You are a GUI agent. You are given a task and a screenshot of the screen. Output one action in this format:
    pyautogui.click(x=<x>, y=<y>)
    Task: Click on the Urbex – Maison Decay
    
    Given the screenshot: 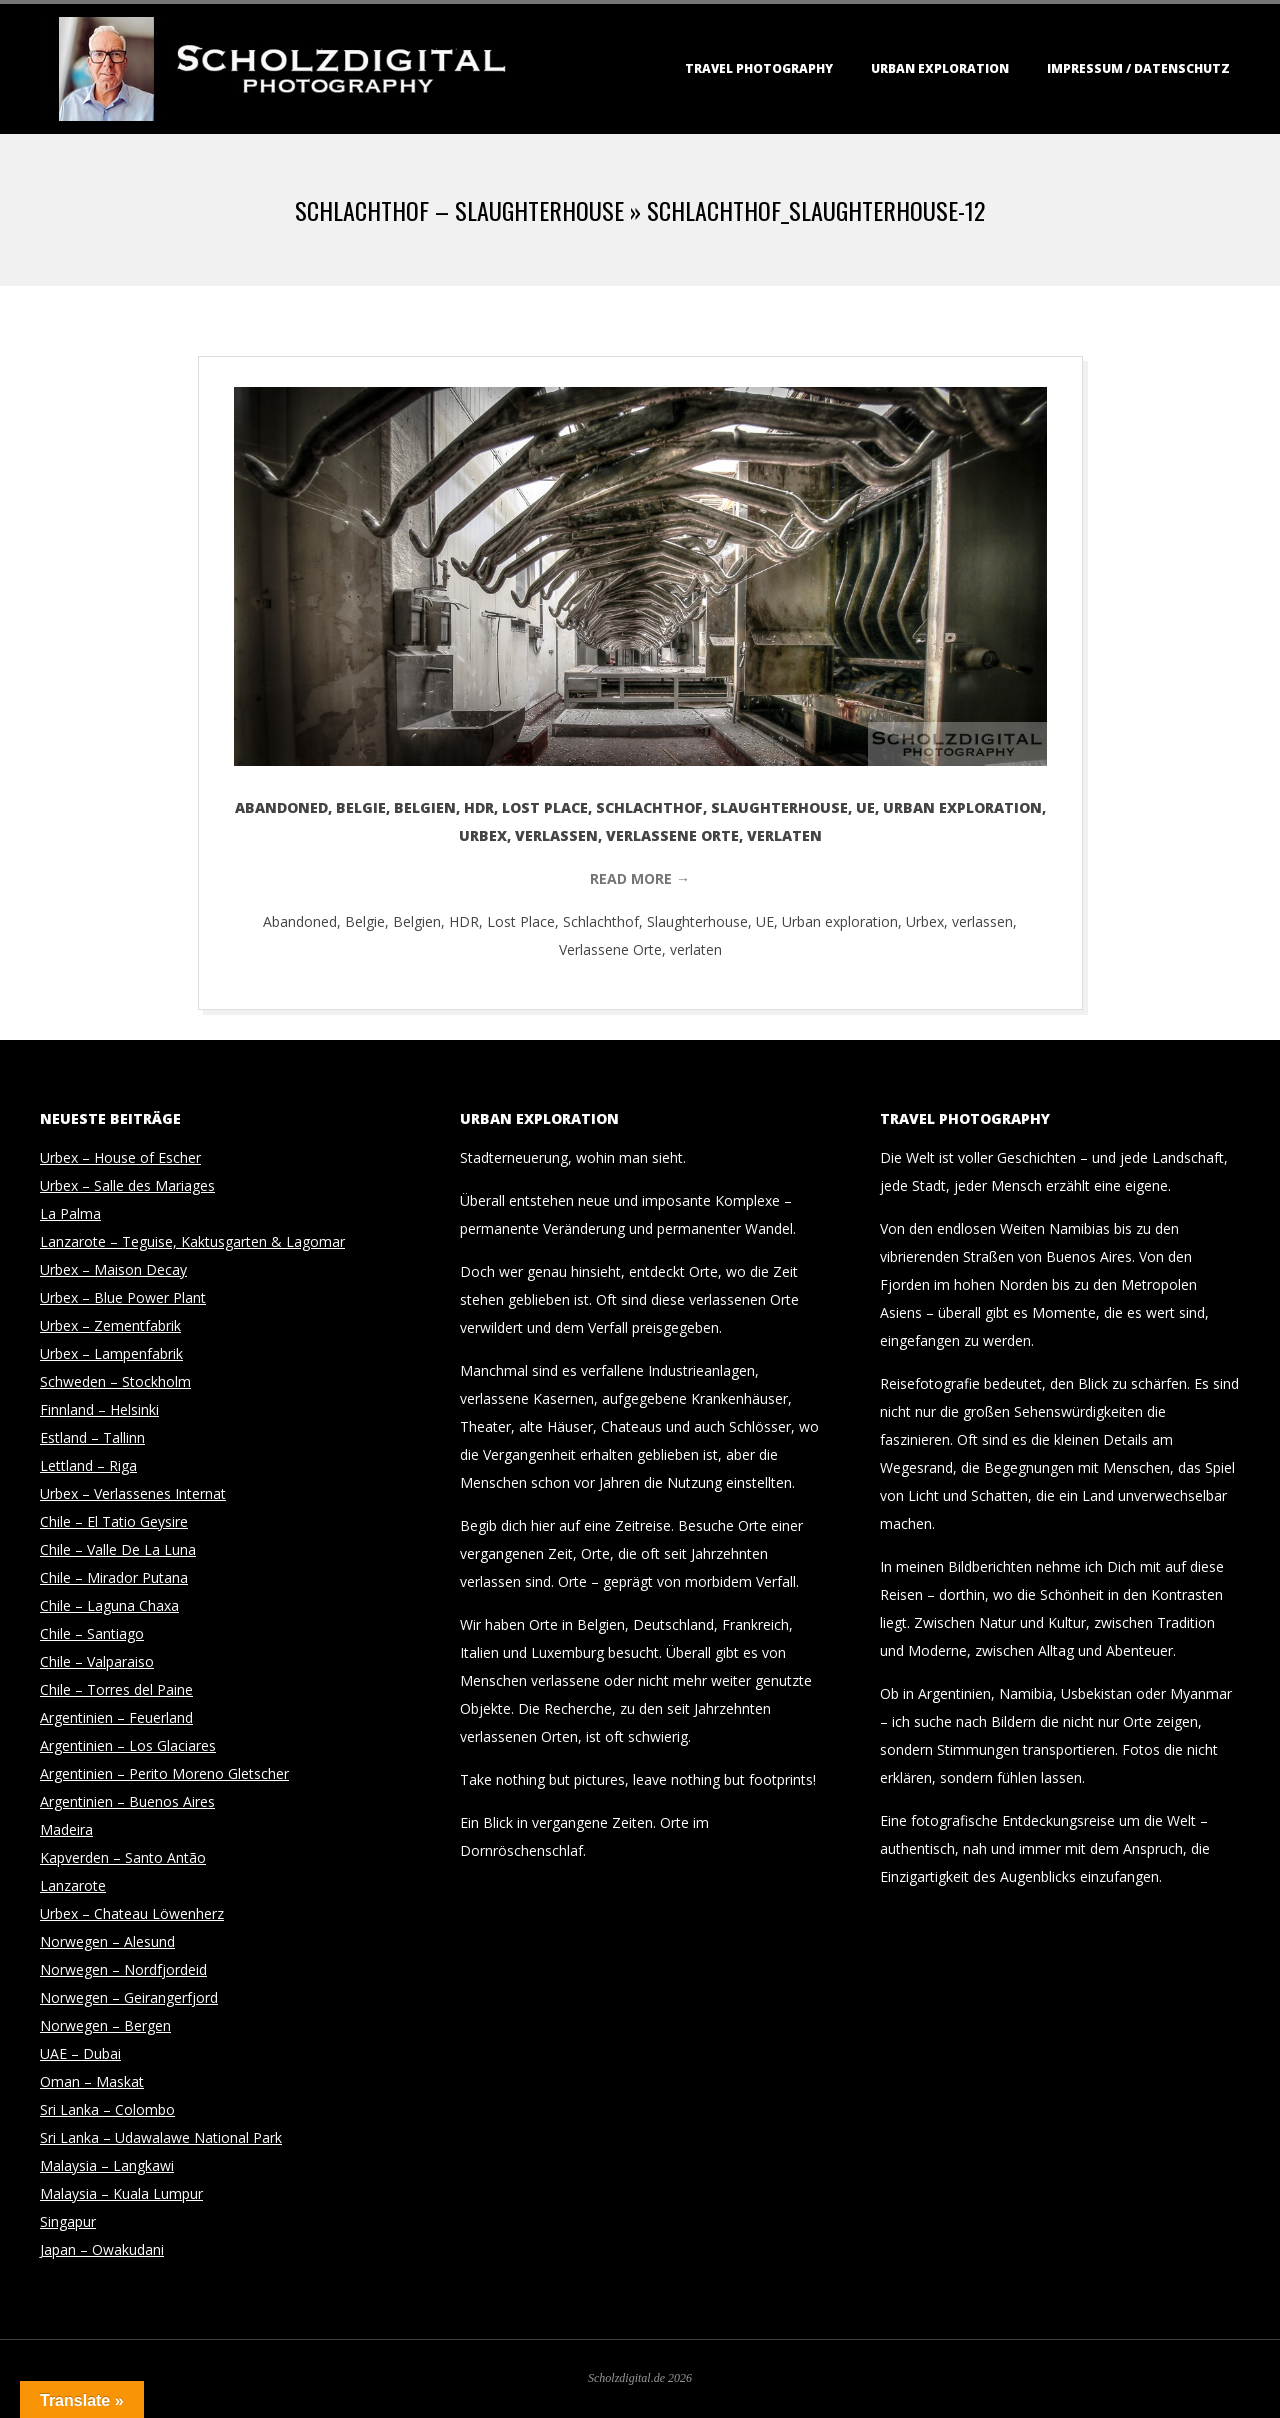 What is the action you would take?
    pyautogui.click(x=113, y=1269)
    